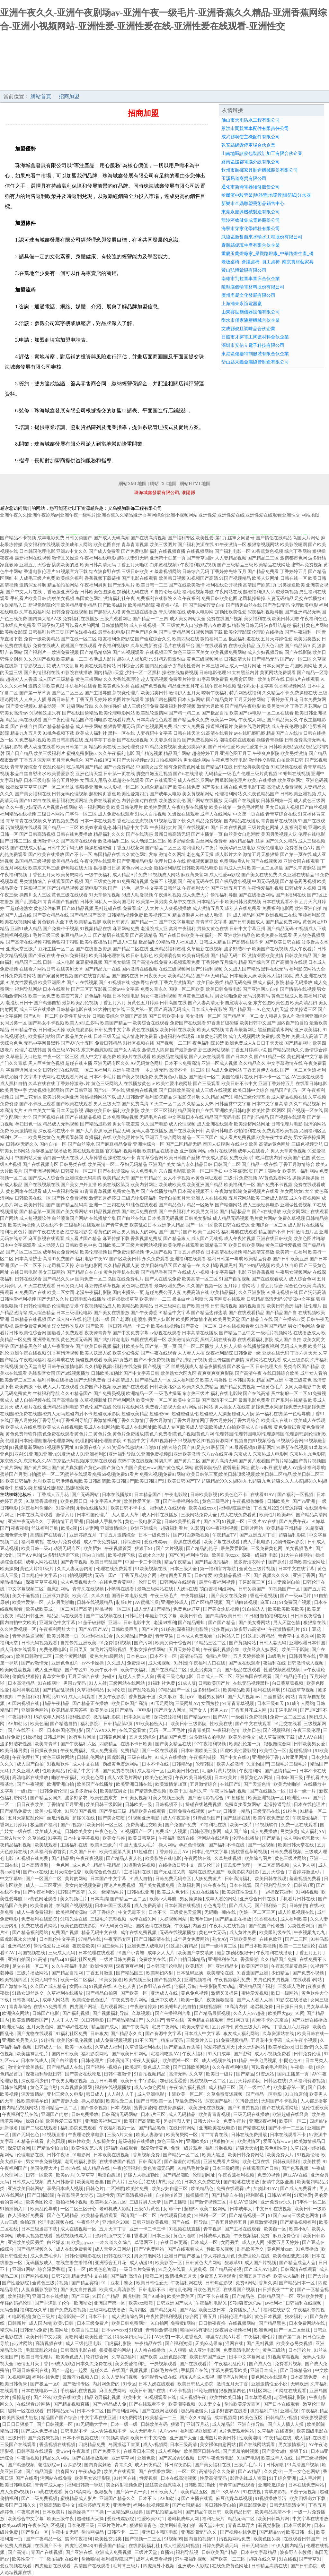 The height and width of the screenshot is (2576, 329). Describe the element at coordinates (174, 2242) in the screenshot. I see `在线日韩更新` at that location.